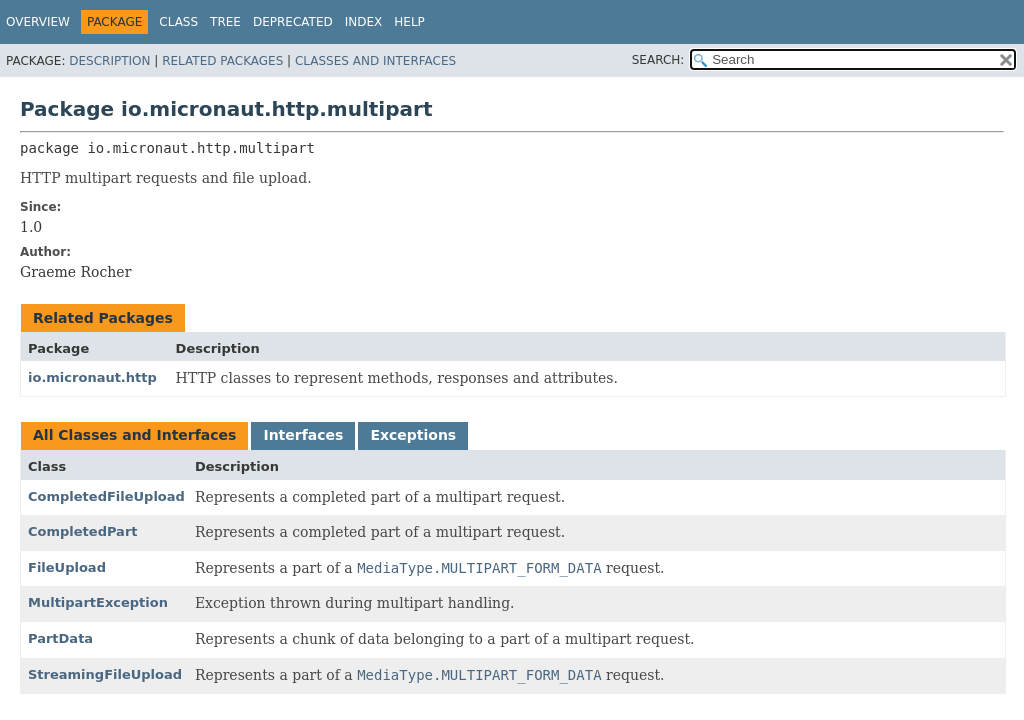 The height and width of the screenshot is (720, 1024). Describe the element at coordinates (134, 435) in the screenshot. I see `All Classes and Interfaces [tab]` at that location.